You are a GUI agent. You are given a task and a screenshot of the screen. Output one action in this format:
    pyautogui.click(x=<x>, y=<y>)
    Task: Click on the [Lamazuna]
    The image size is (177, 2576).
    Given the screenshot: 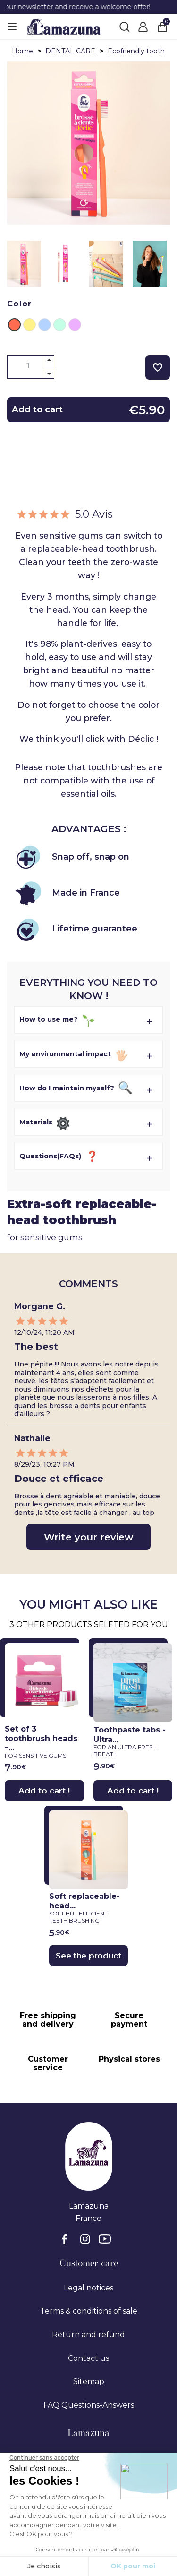 What is the action you would take?
    pyautogui.click(x=63, y=25)
    